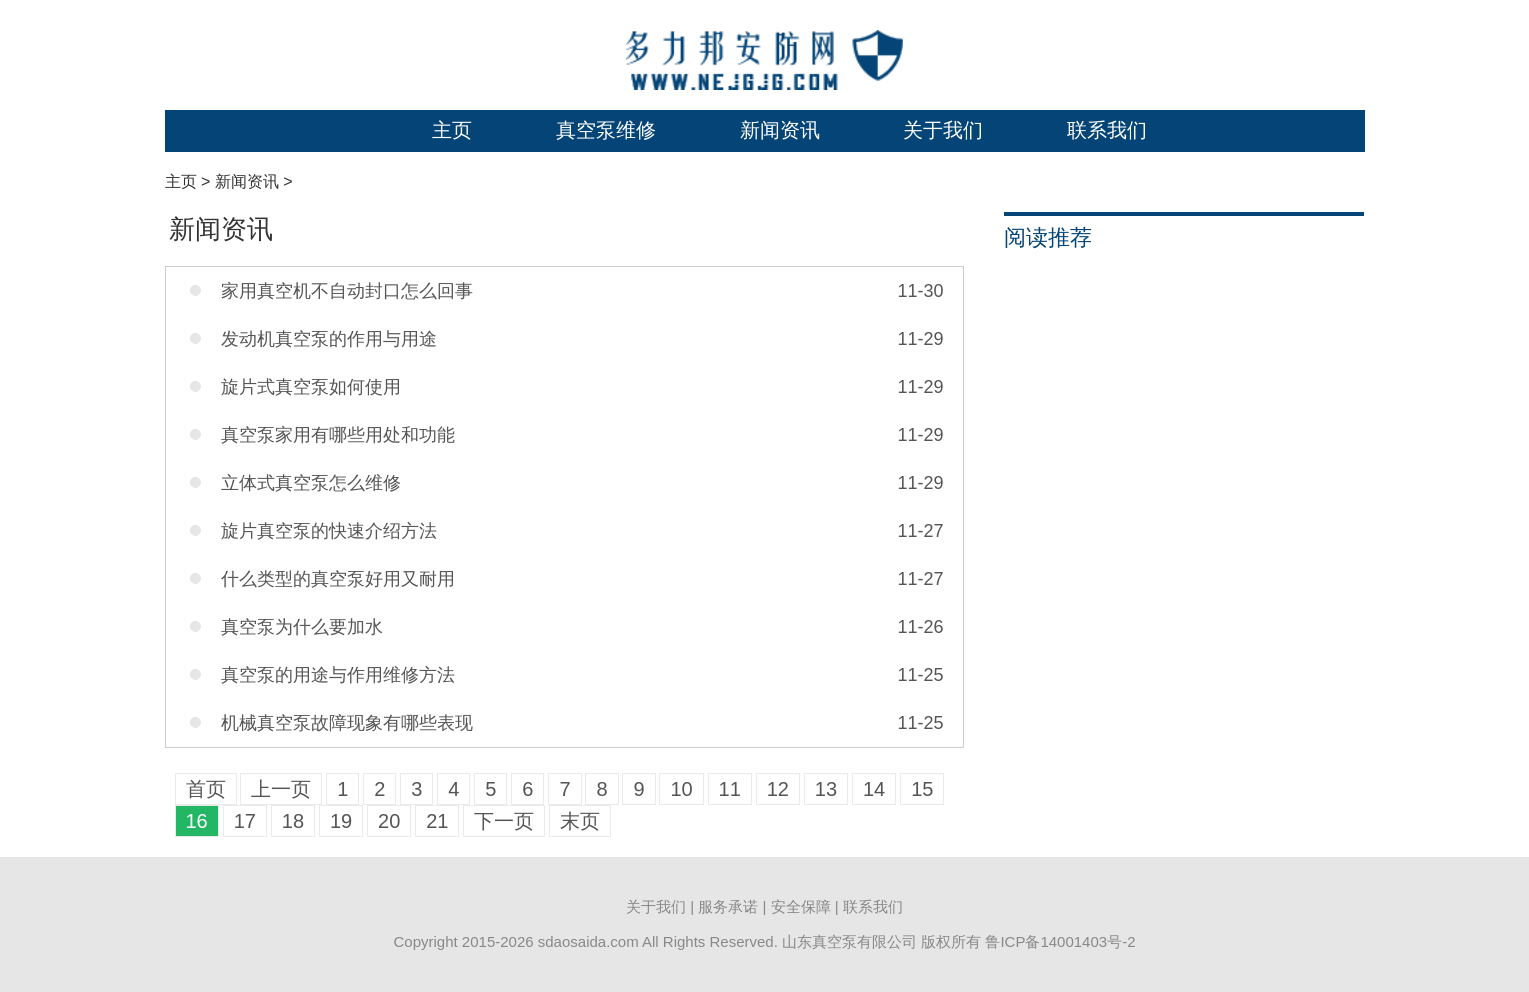  I want to click on 新闻资讯, so click(780, 130).